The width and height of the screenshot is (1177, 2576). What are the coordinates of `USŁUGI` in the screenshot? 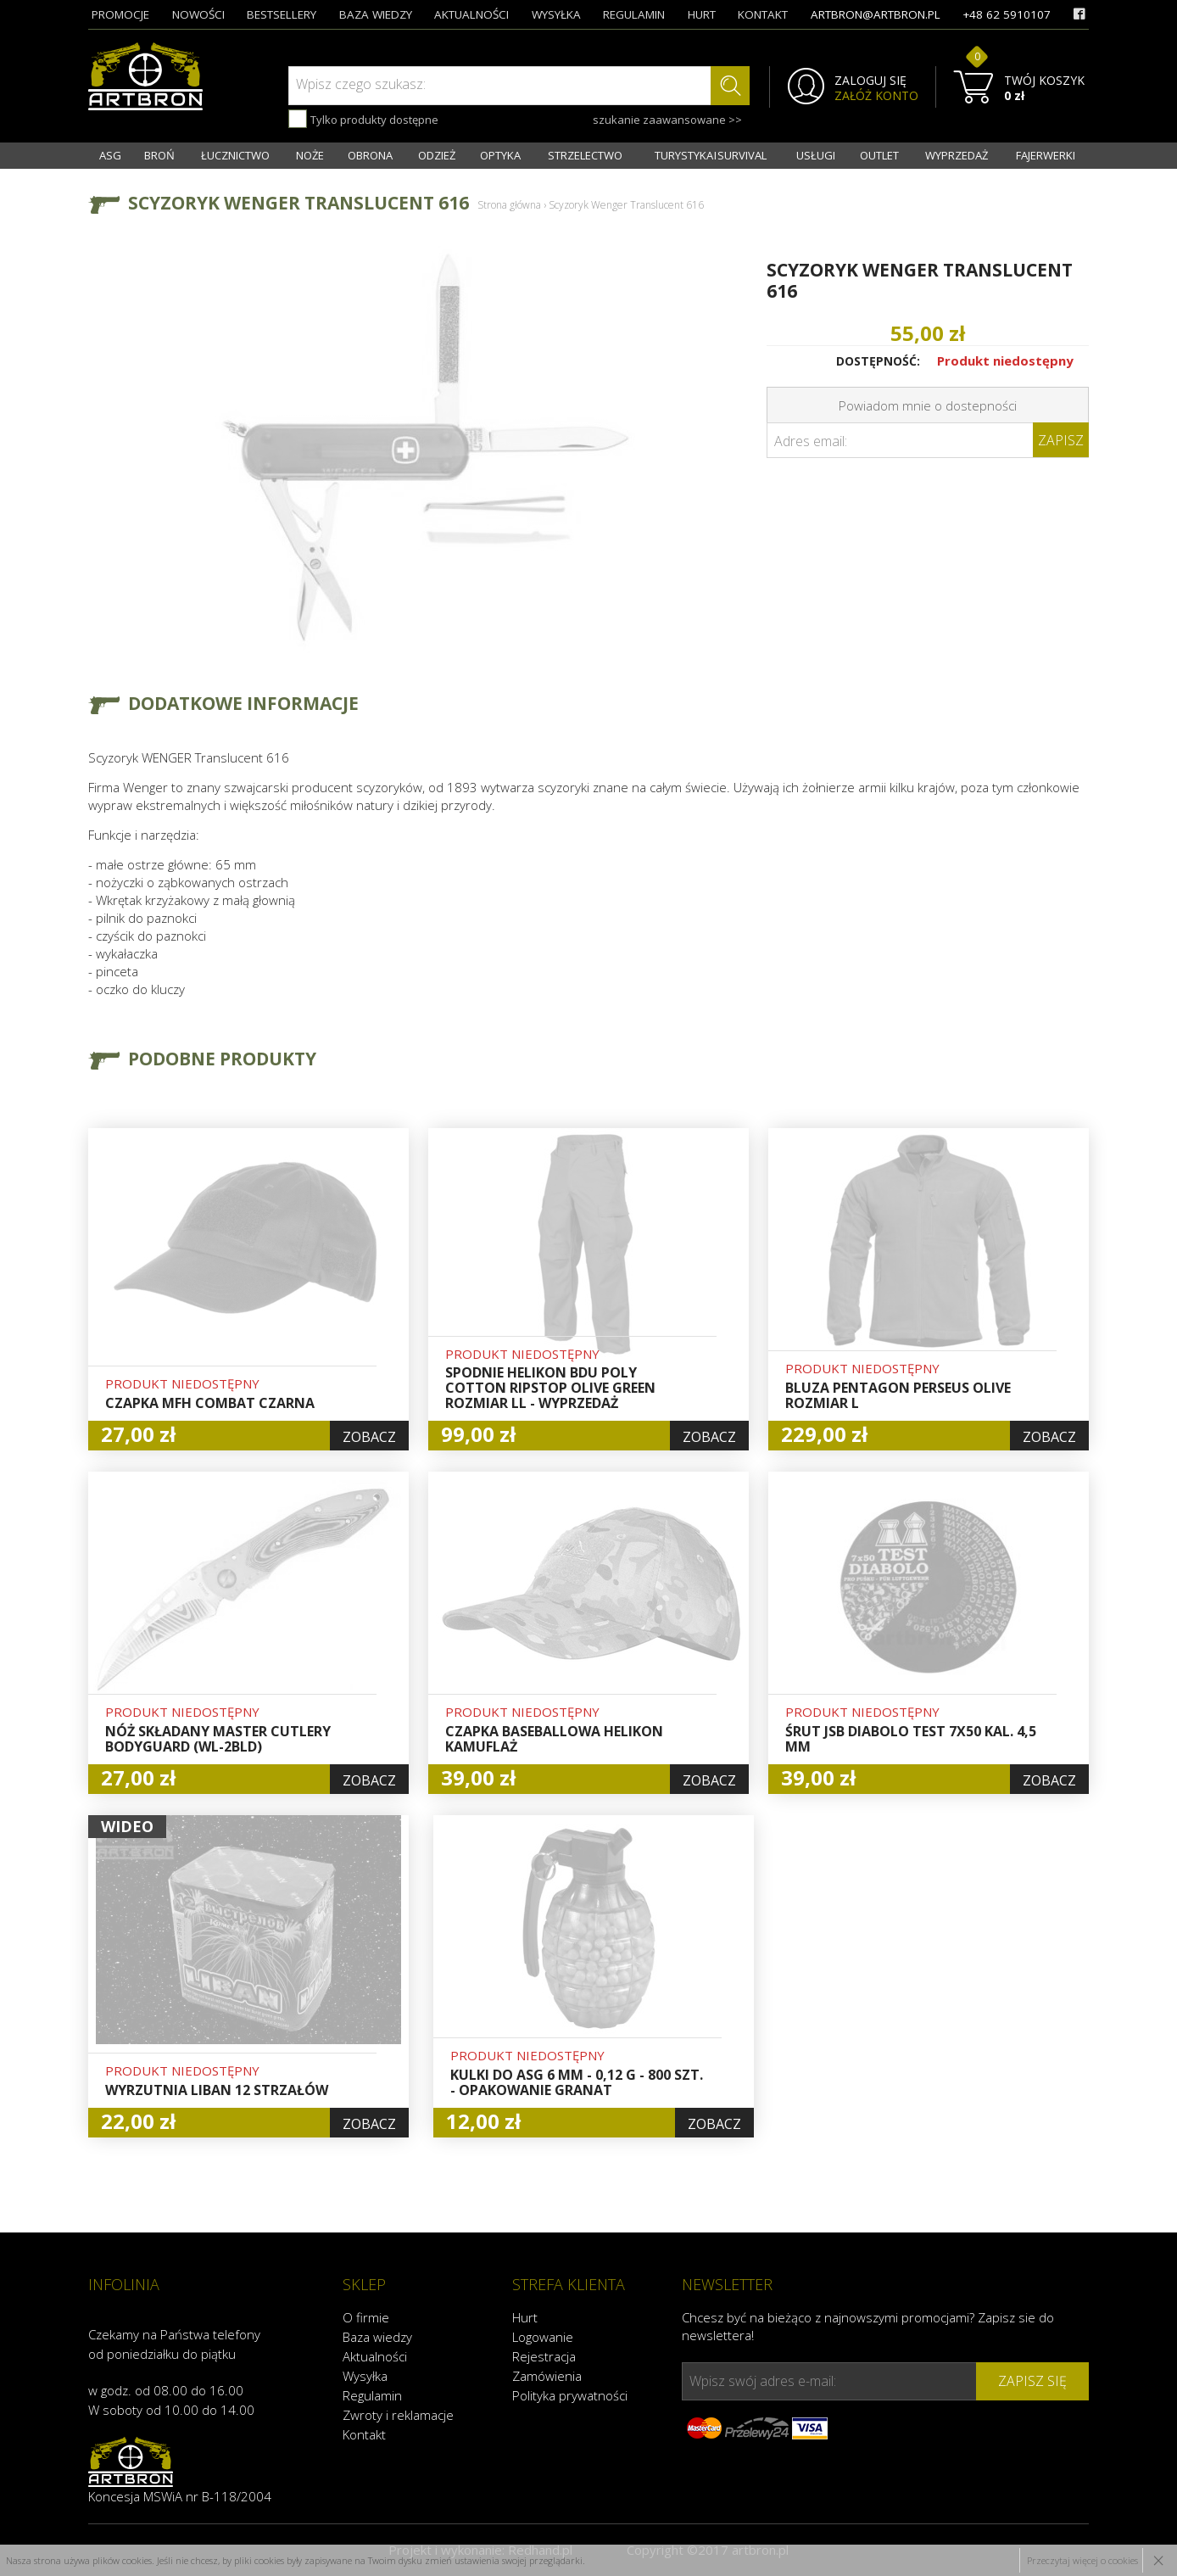 It's located at (815, 155).